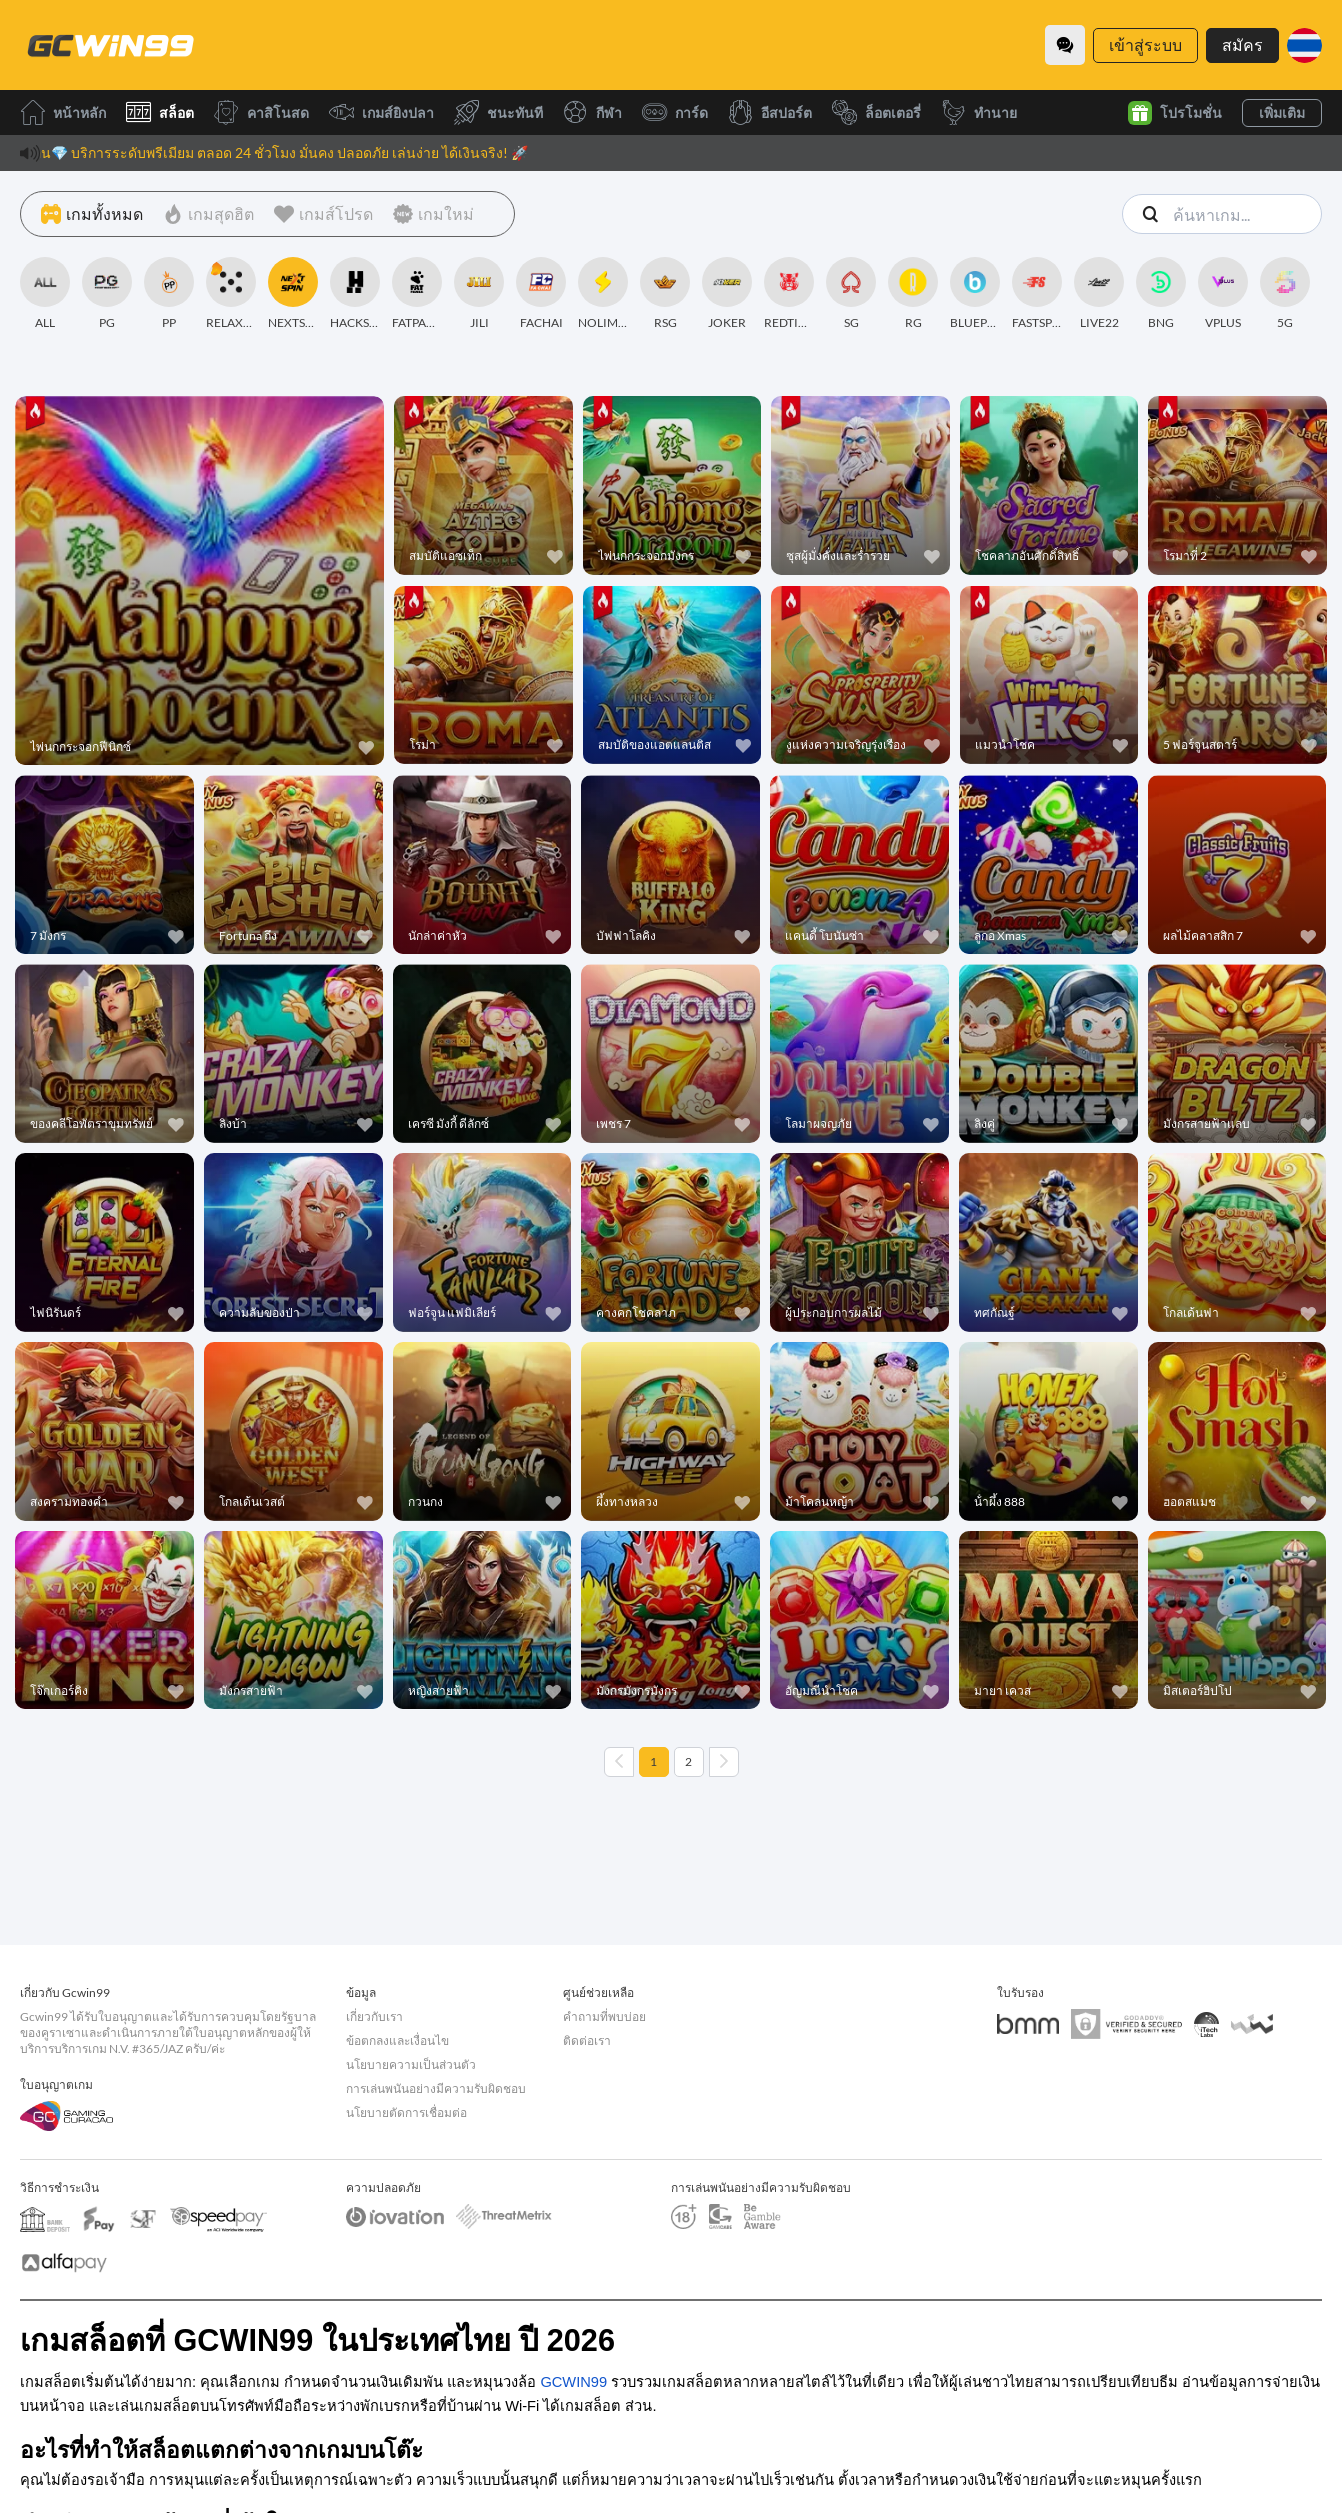 Image resolution: width=1342 pixels, height=2513 pixels. What do you see at coordinates (406, 2112) in the screenshot?
I see `นโยบายตัดการเชื่อมต่อ` at bounding box center [406, 2112].